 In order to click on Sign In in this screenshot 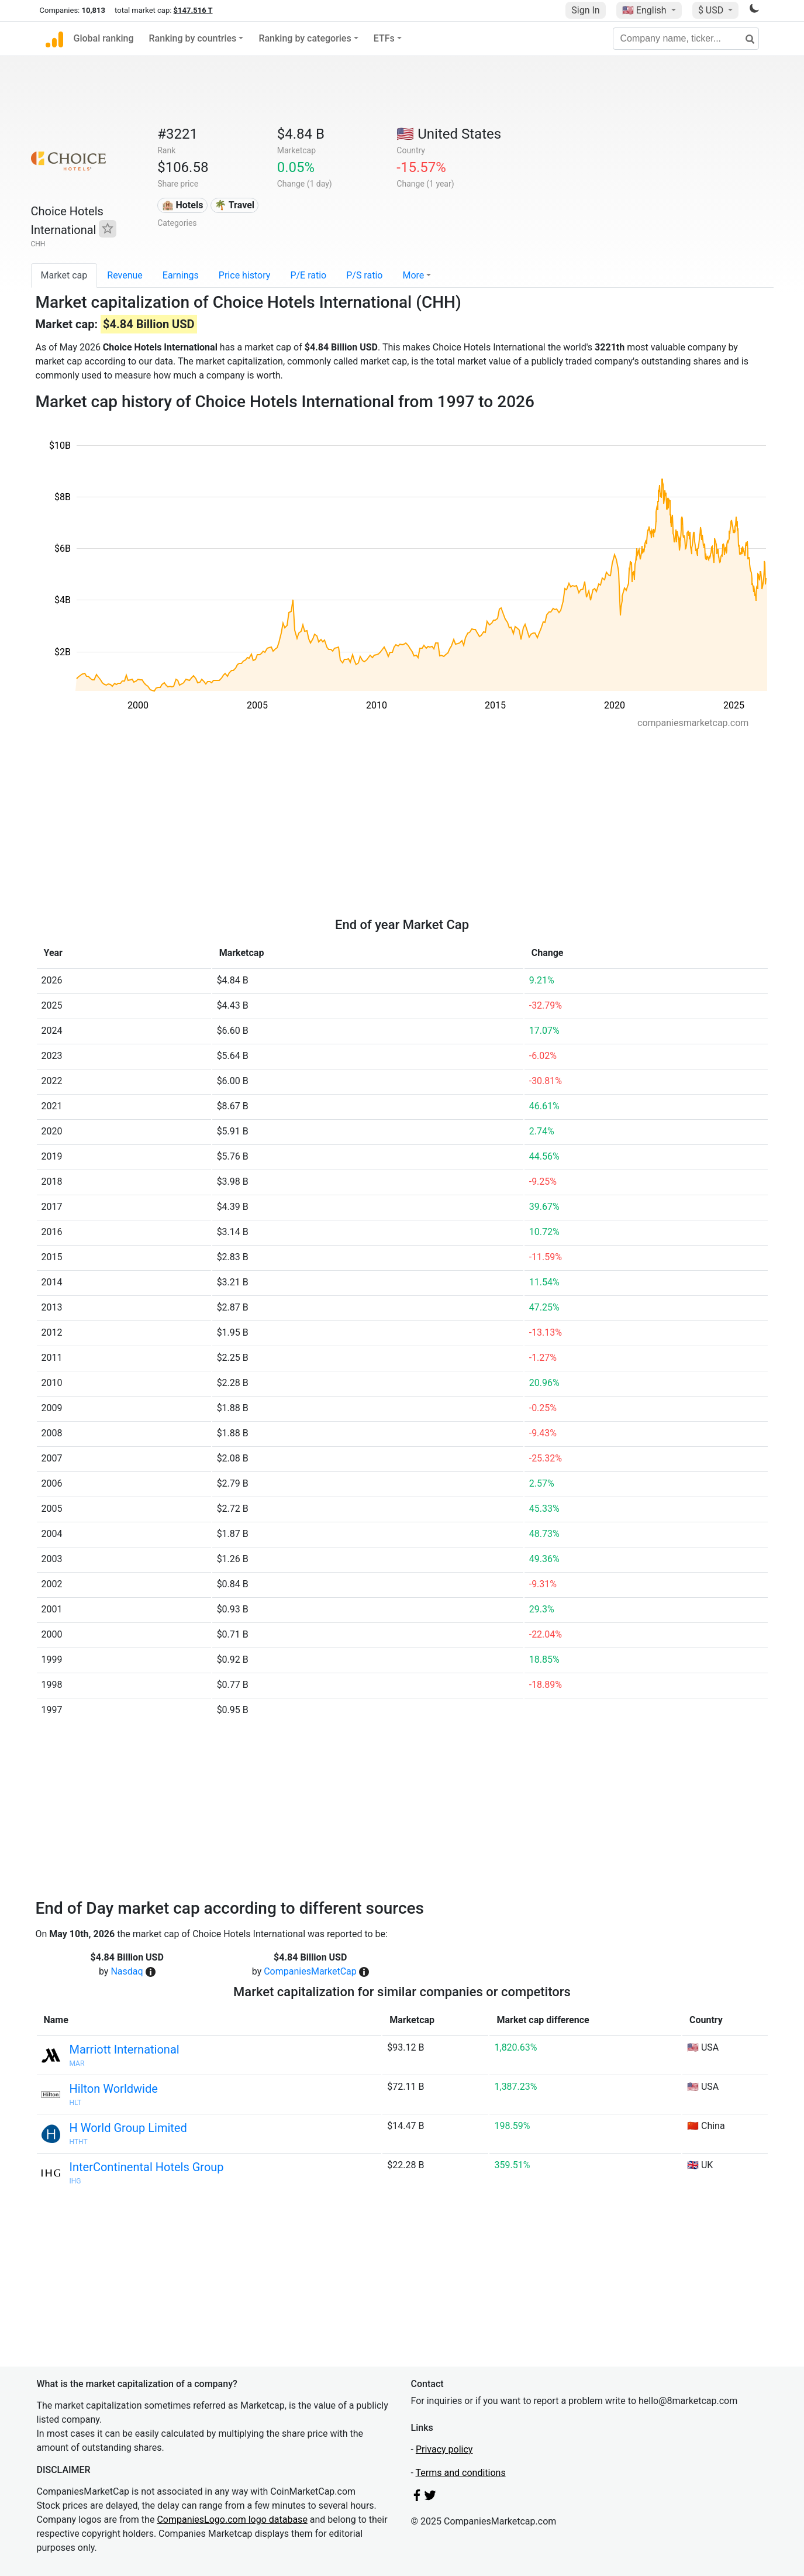, I will do `click(585, 10)`.